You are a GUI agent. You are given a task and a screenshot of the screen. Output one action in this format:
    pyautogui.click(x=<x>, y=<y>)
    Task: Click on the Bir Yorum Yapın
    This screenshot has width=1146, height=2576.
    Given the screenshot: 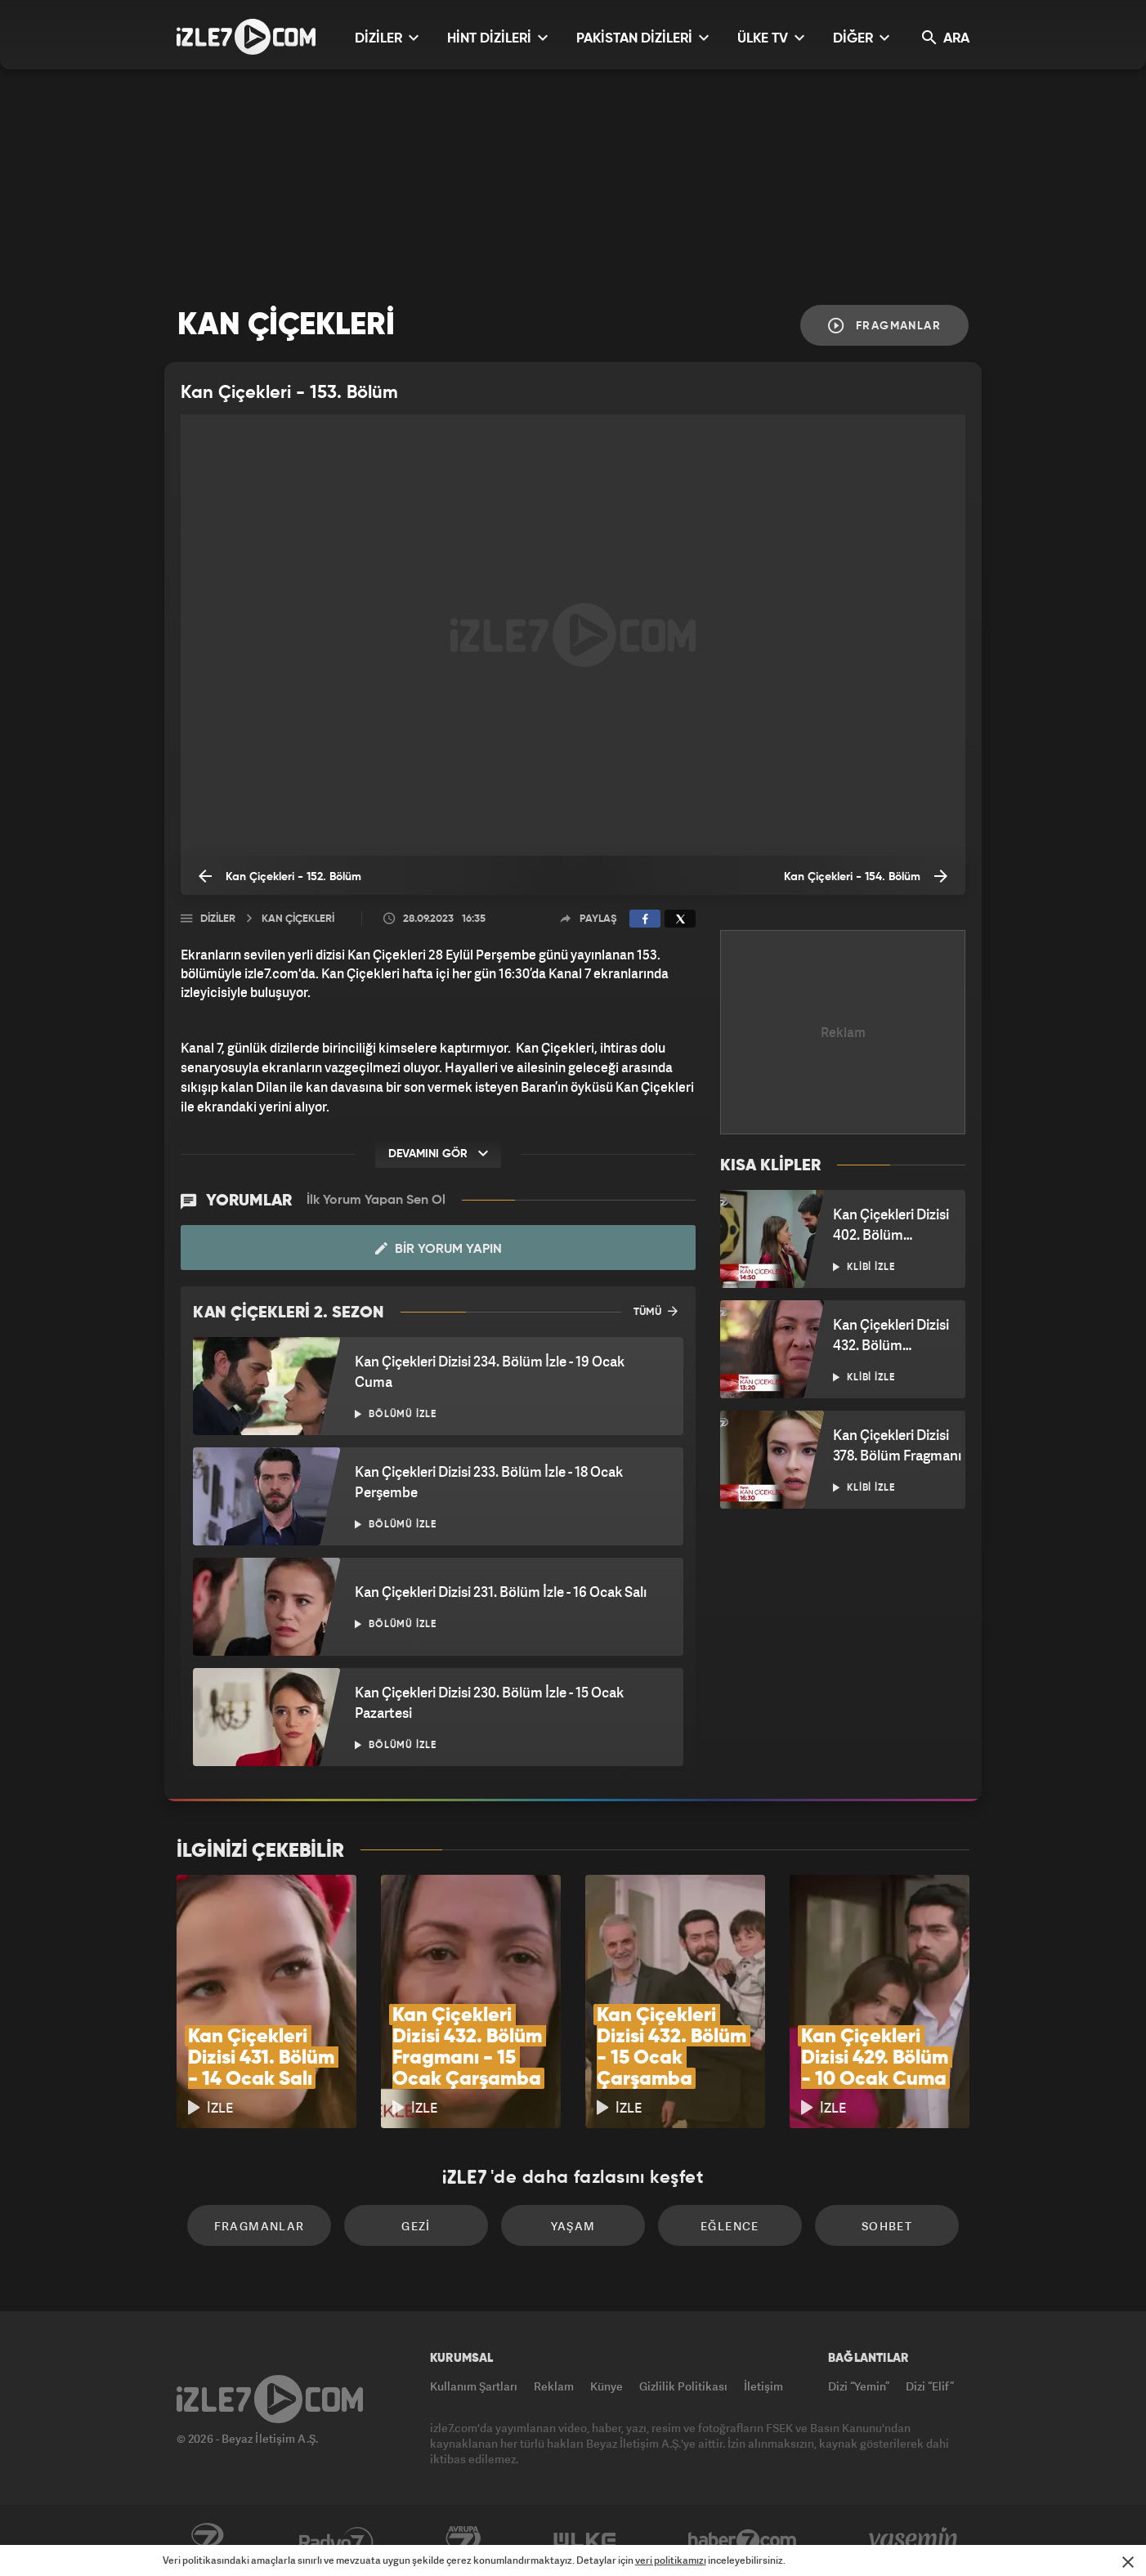 What is the action you would take?
    pyautogui.click(x=438, y=1249)
    